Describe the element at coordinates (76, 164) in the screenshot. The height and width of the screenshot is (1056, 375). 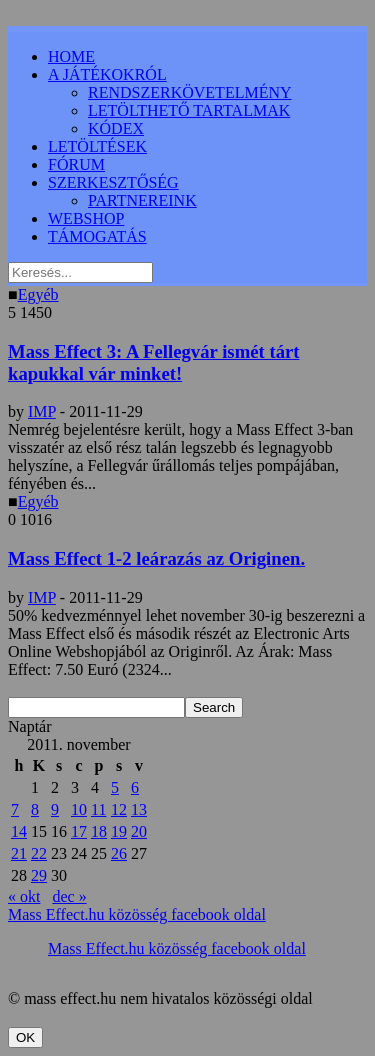
I see `FÓRUM` at that location.